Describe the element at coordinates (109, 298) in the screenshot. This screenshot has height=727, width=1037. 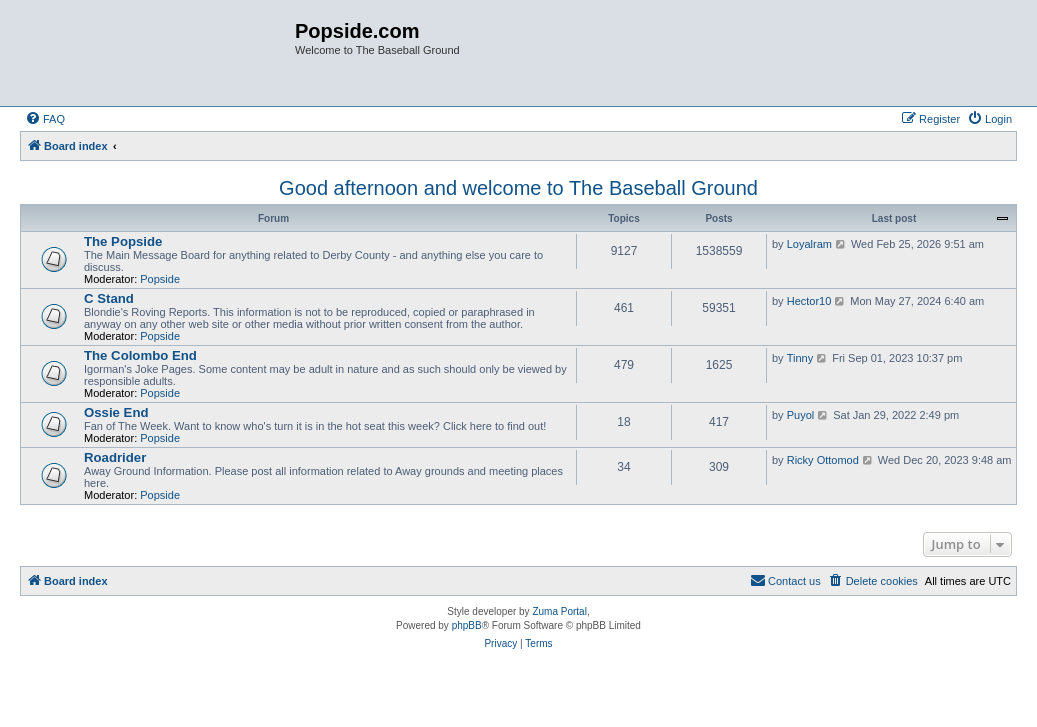
I see `C Stand` at that location.